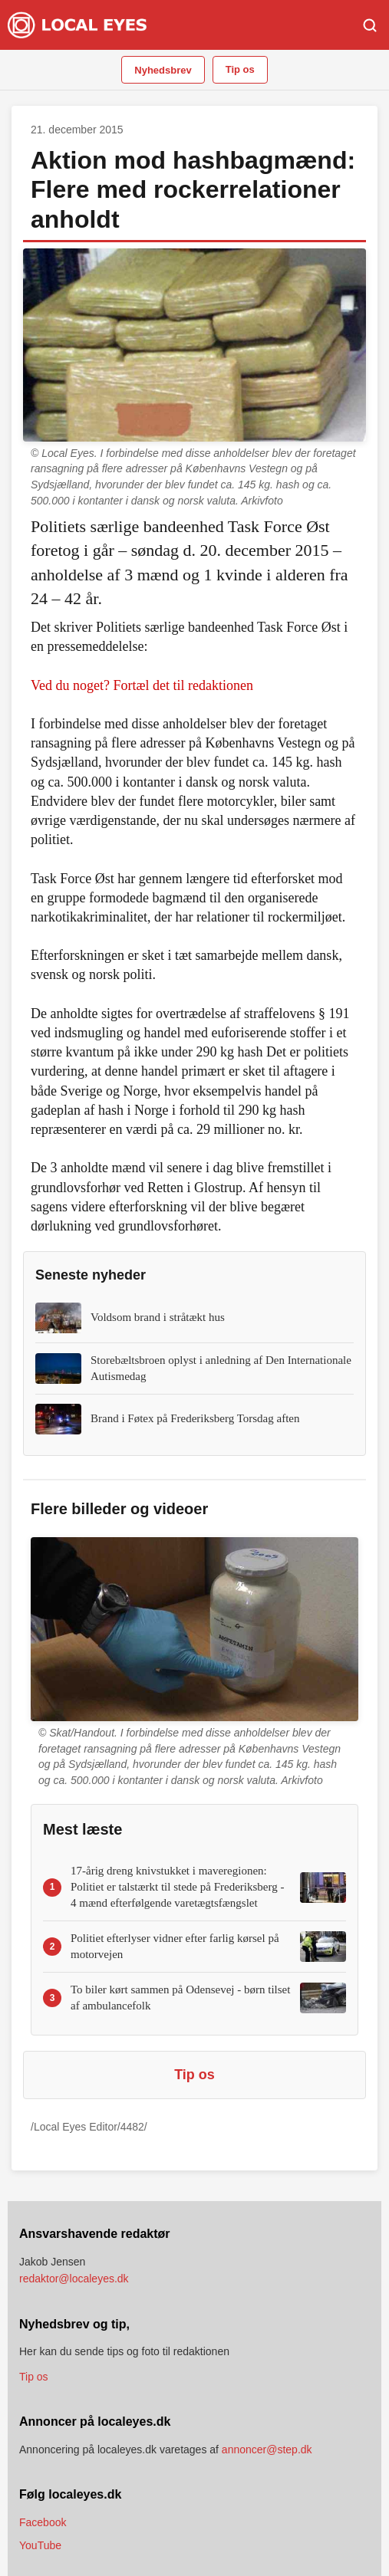 This screenshot has width=389, height=2576. I want to click on annoncer@step.dk, so click(267, 2449).